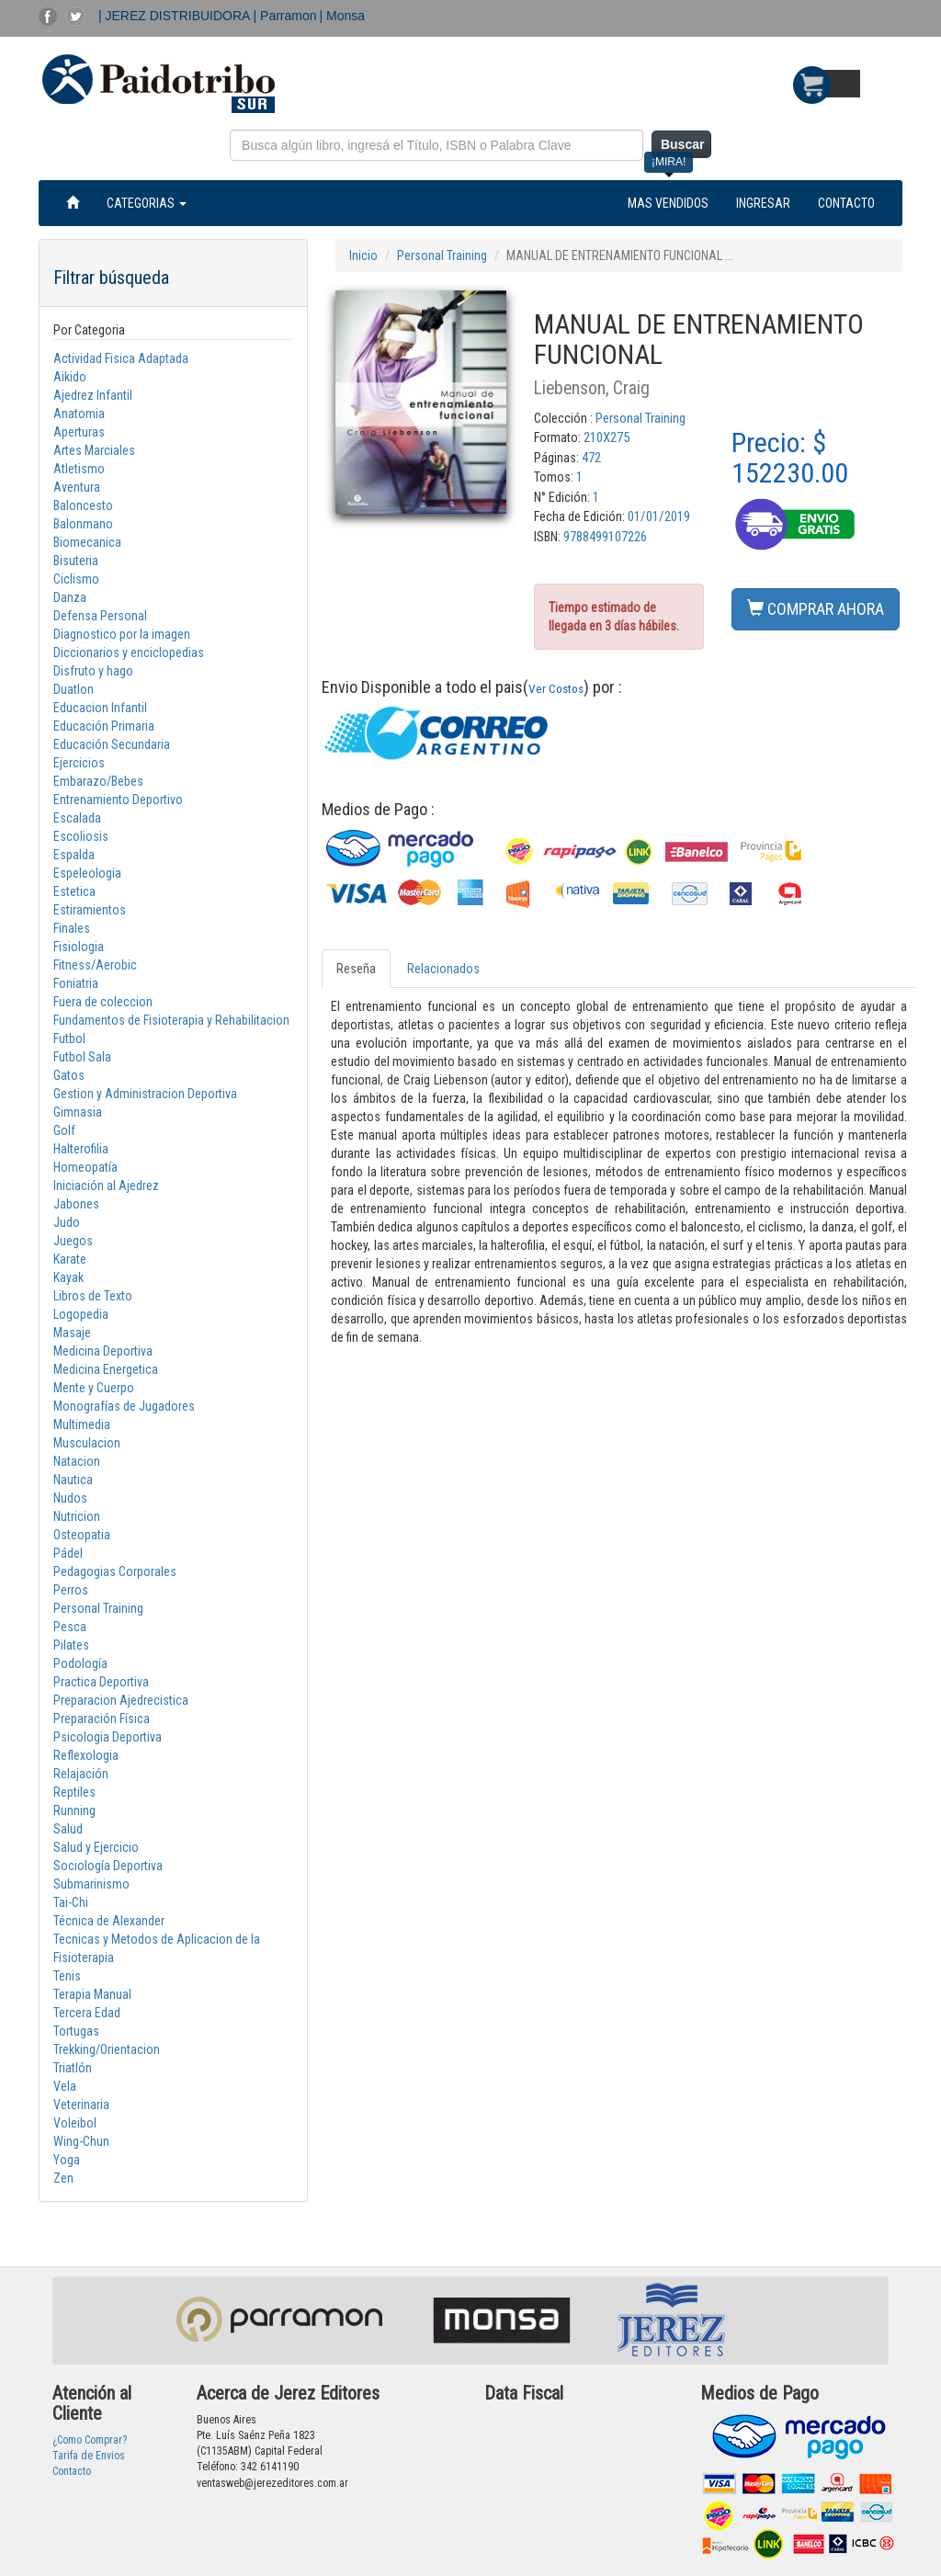 The width and height of the screenshot is (941, 2576). Describe the element at coordinates (145, 1093) in the screenshot. I see `Gestion y Administracion Deportiva` at that location.